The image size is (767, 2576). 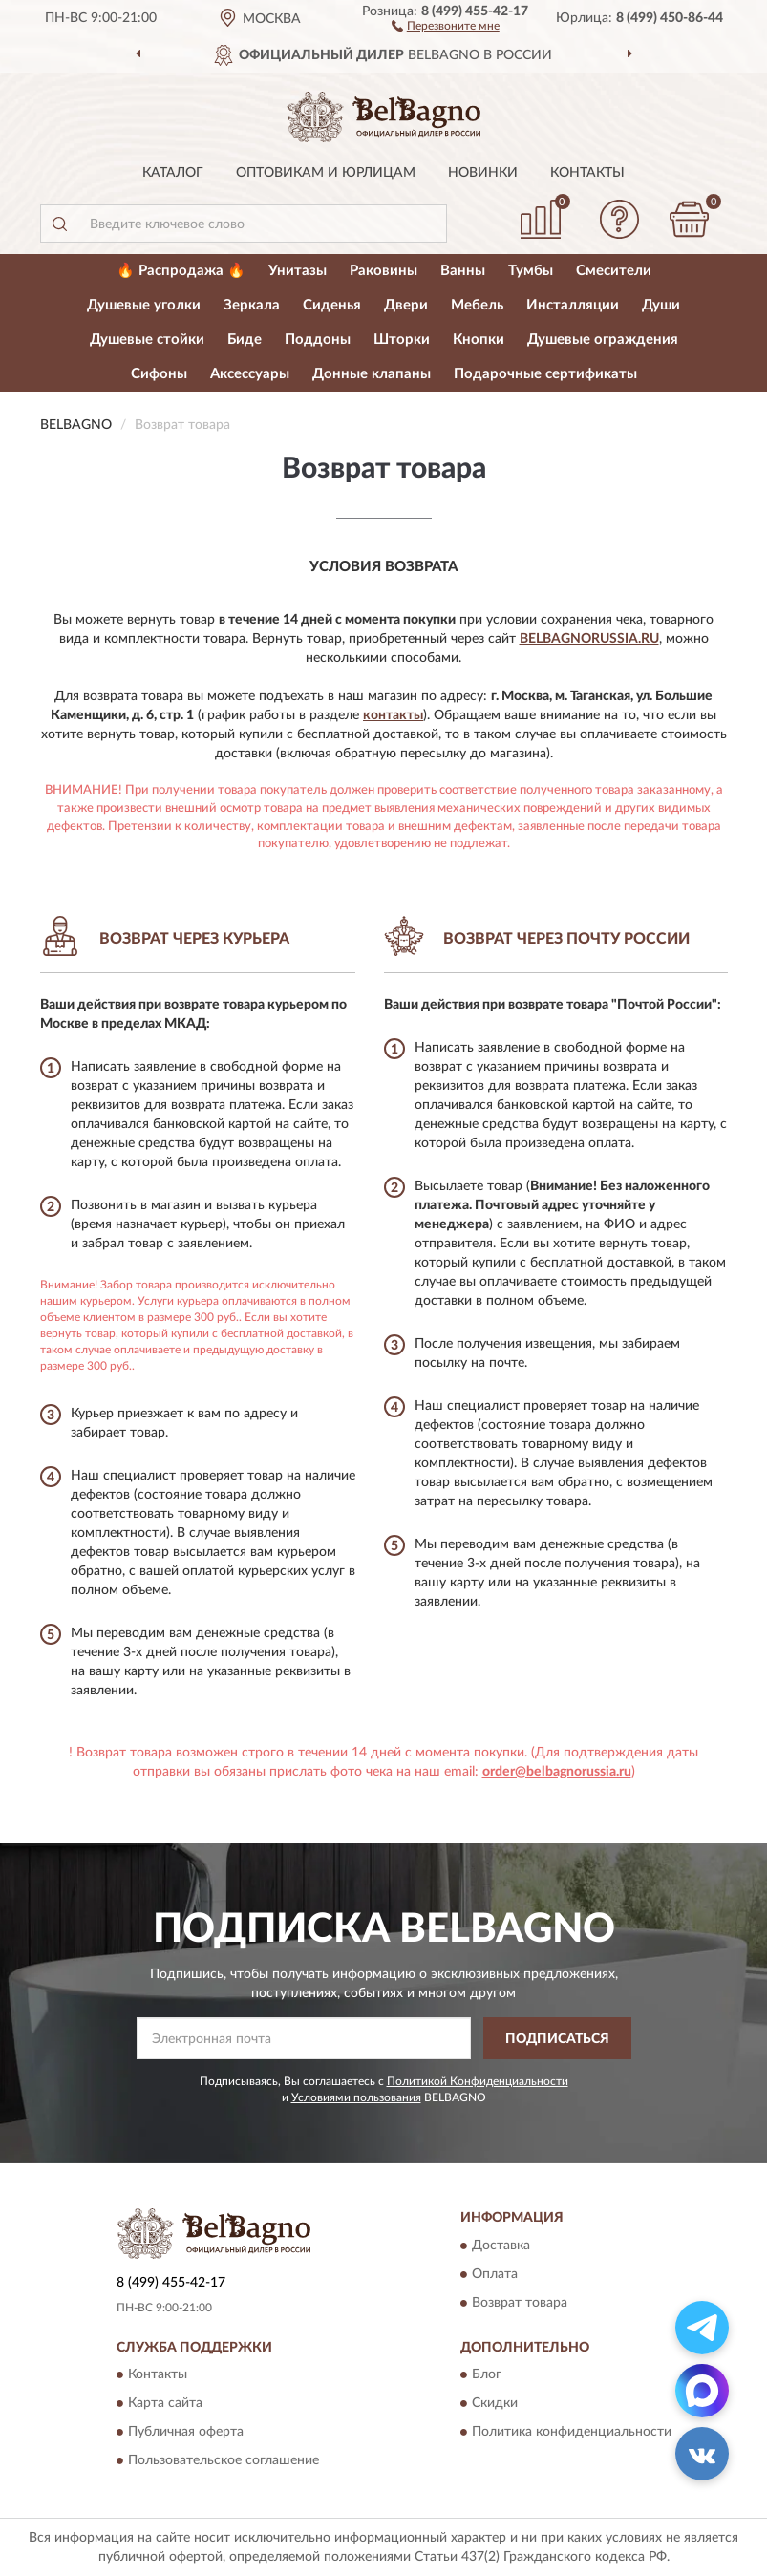 I want to click on Новинки, so click(x=483, y=173).